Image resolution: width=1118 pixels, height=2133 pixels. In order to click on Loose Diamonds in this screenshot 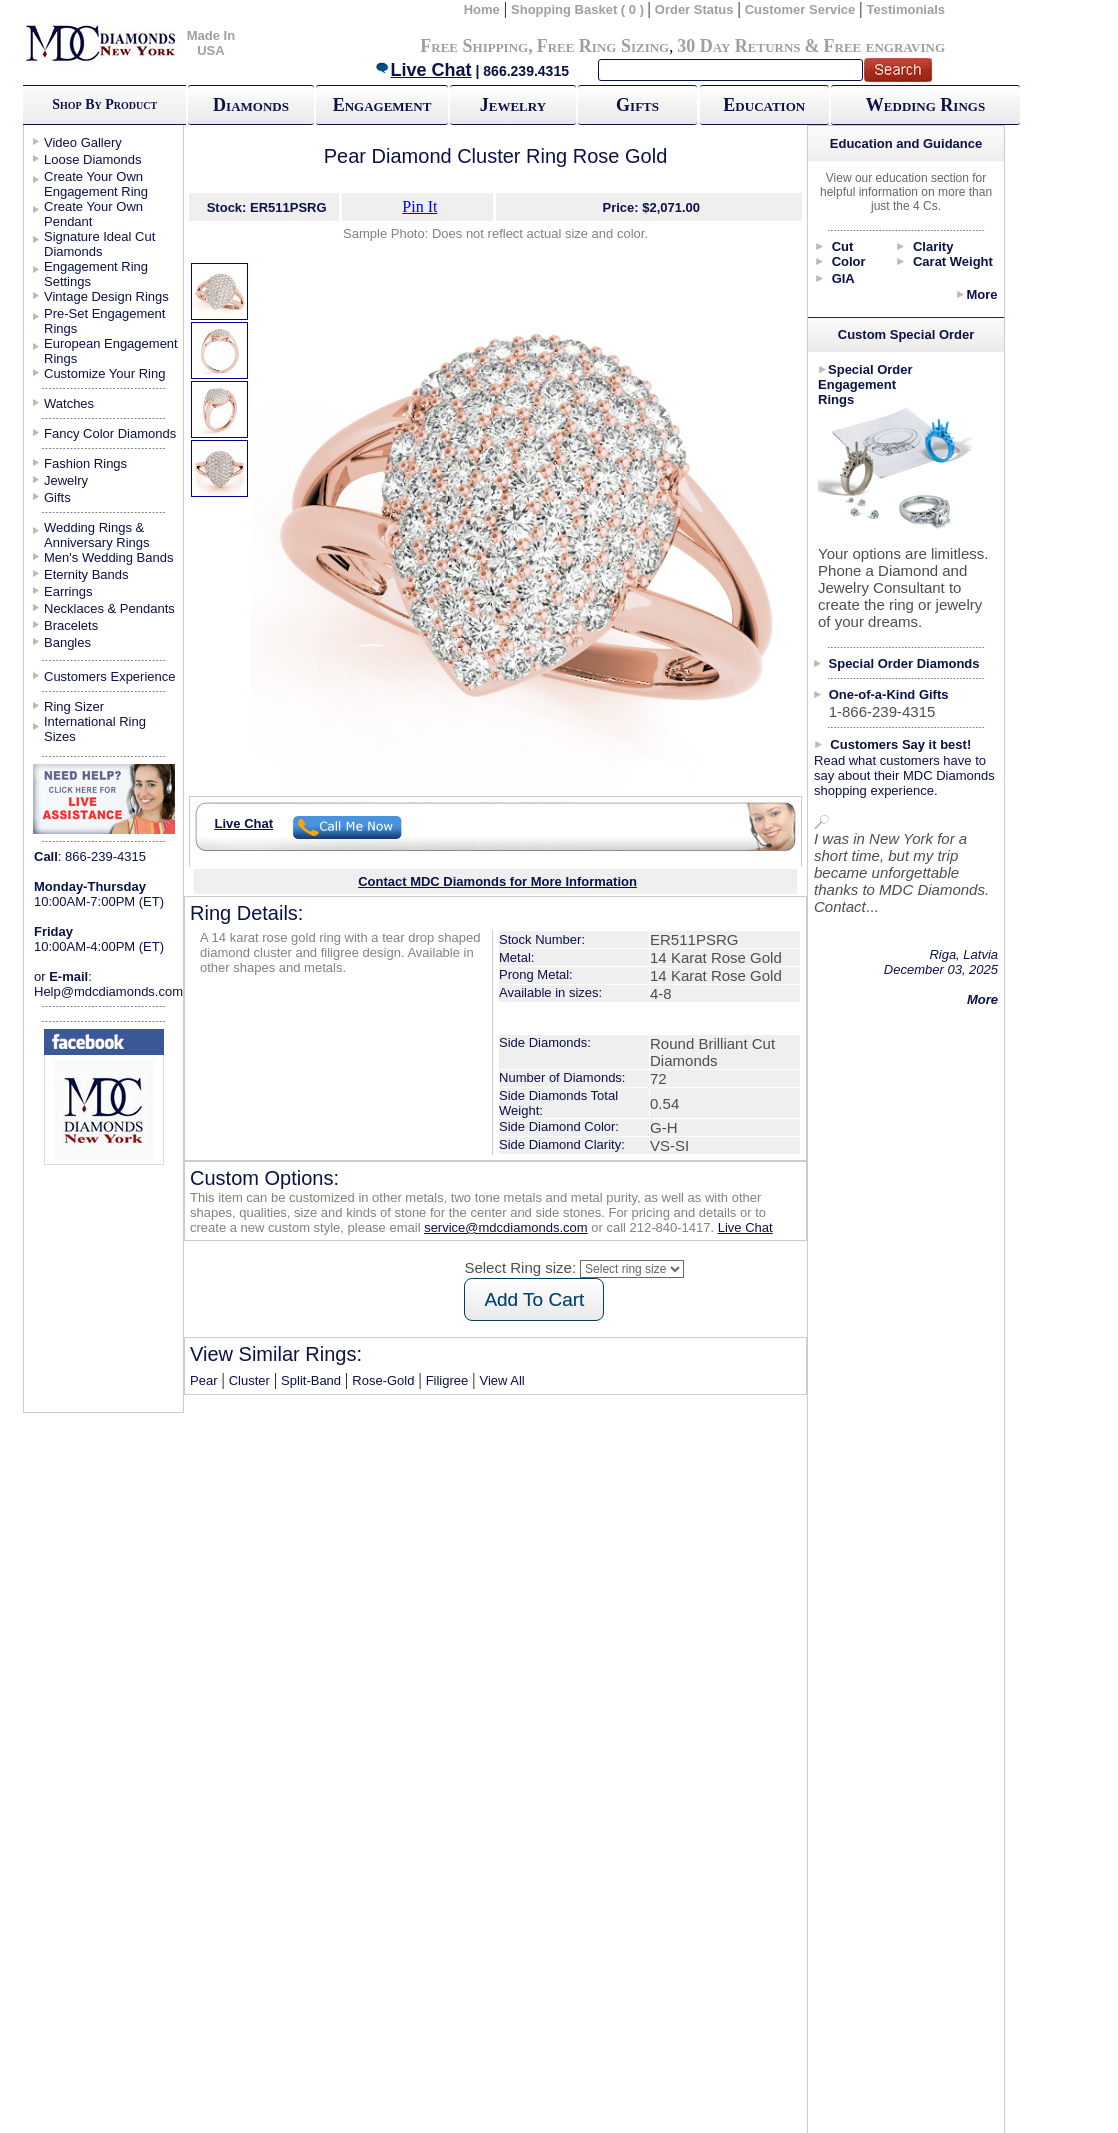, I will do `click(93, 159)`.